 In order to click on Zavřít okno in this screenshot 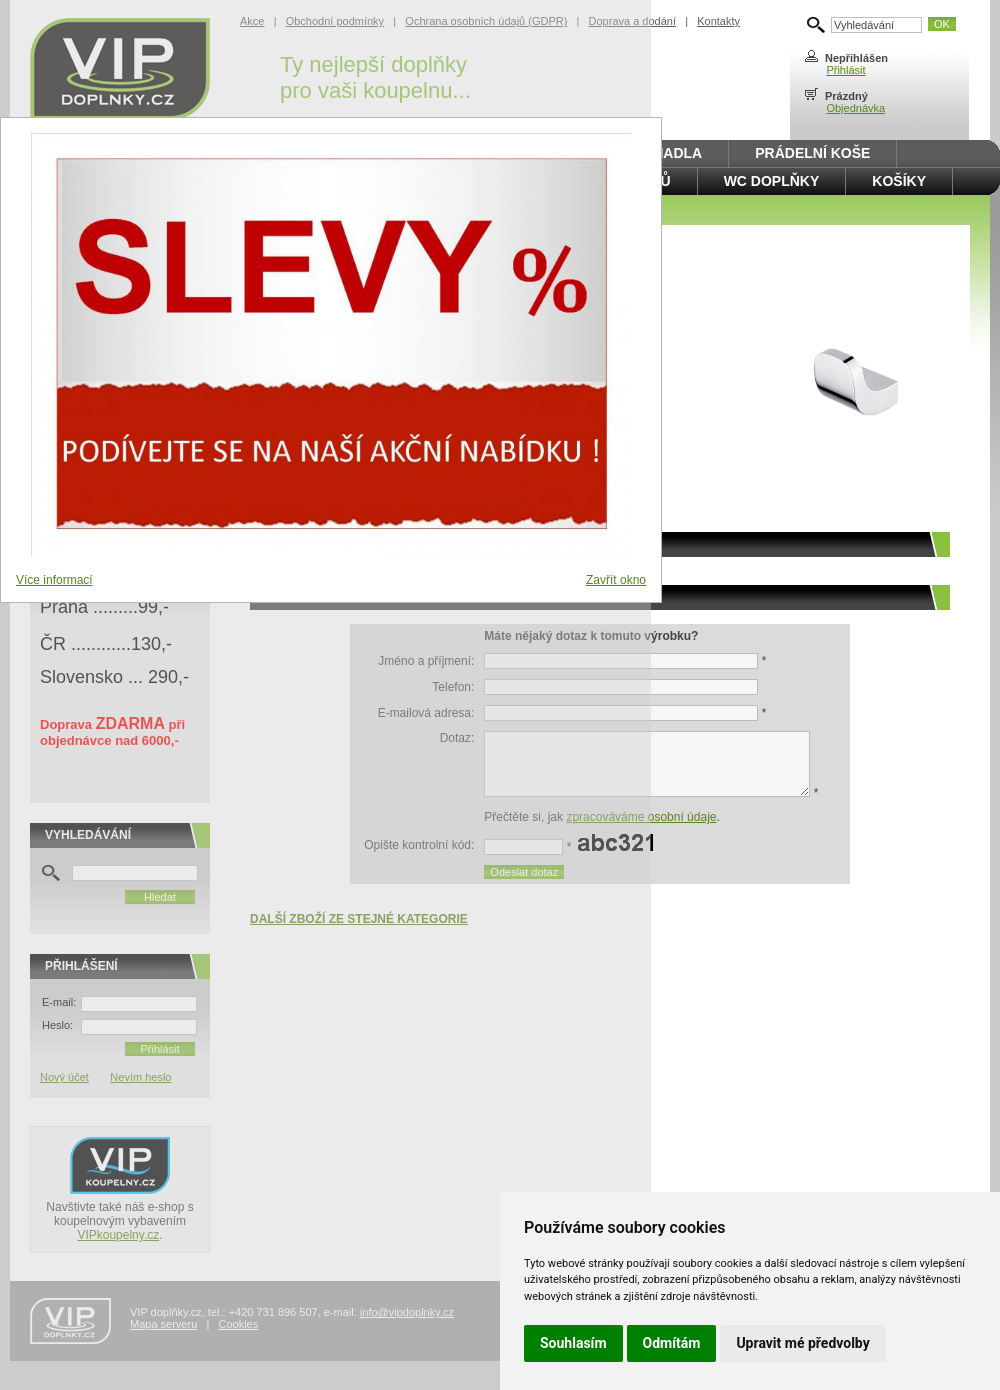, I will do `click(616, 580)`.